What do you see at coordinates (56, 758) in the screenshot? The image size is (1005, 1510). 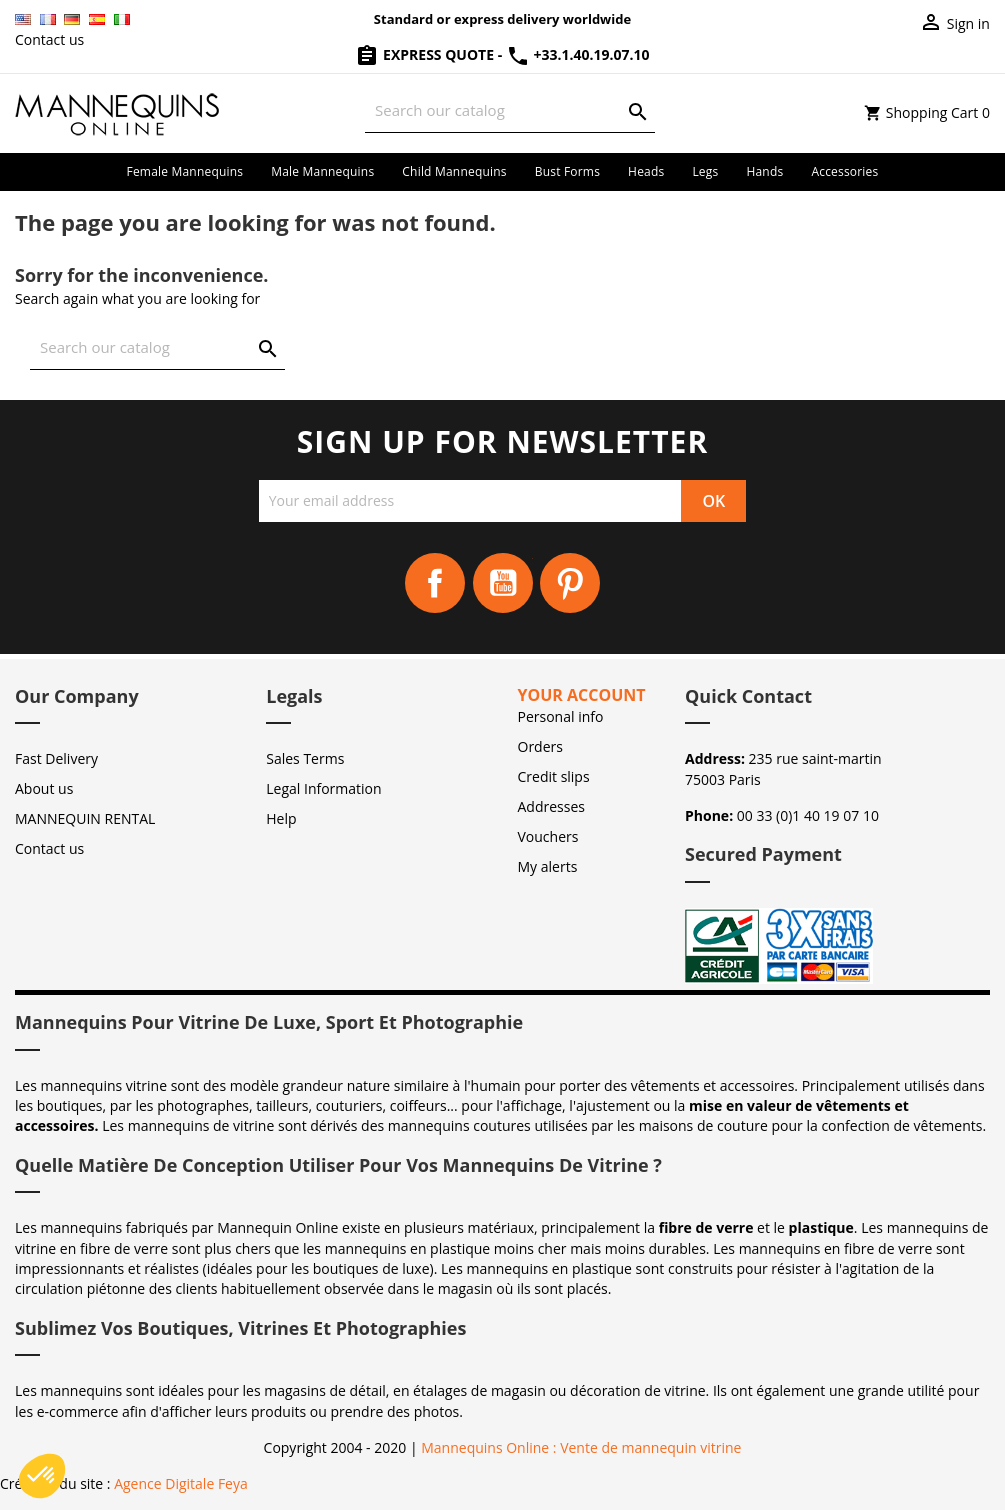 I see `Fast Delivery` at bounding box center [56, 758].